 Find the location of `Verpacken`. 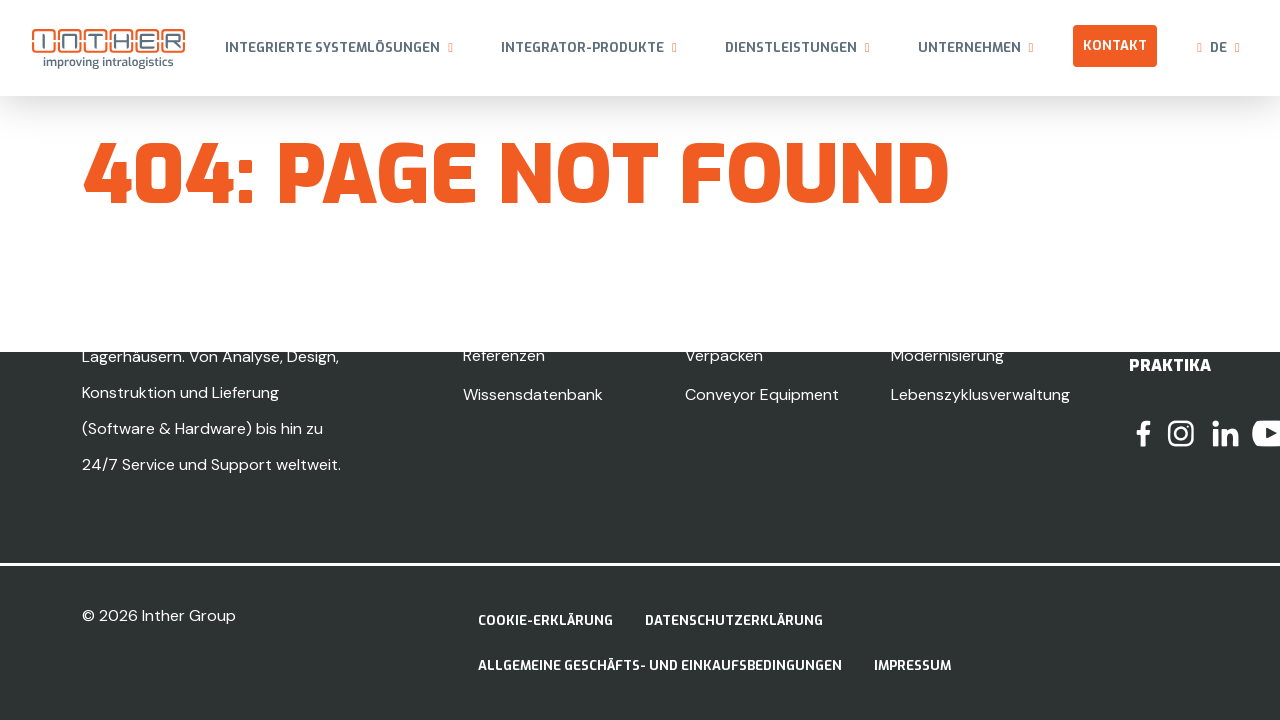

Verpacken is located at coordinates (724, 355).